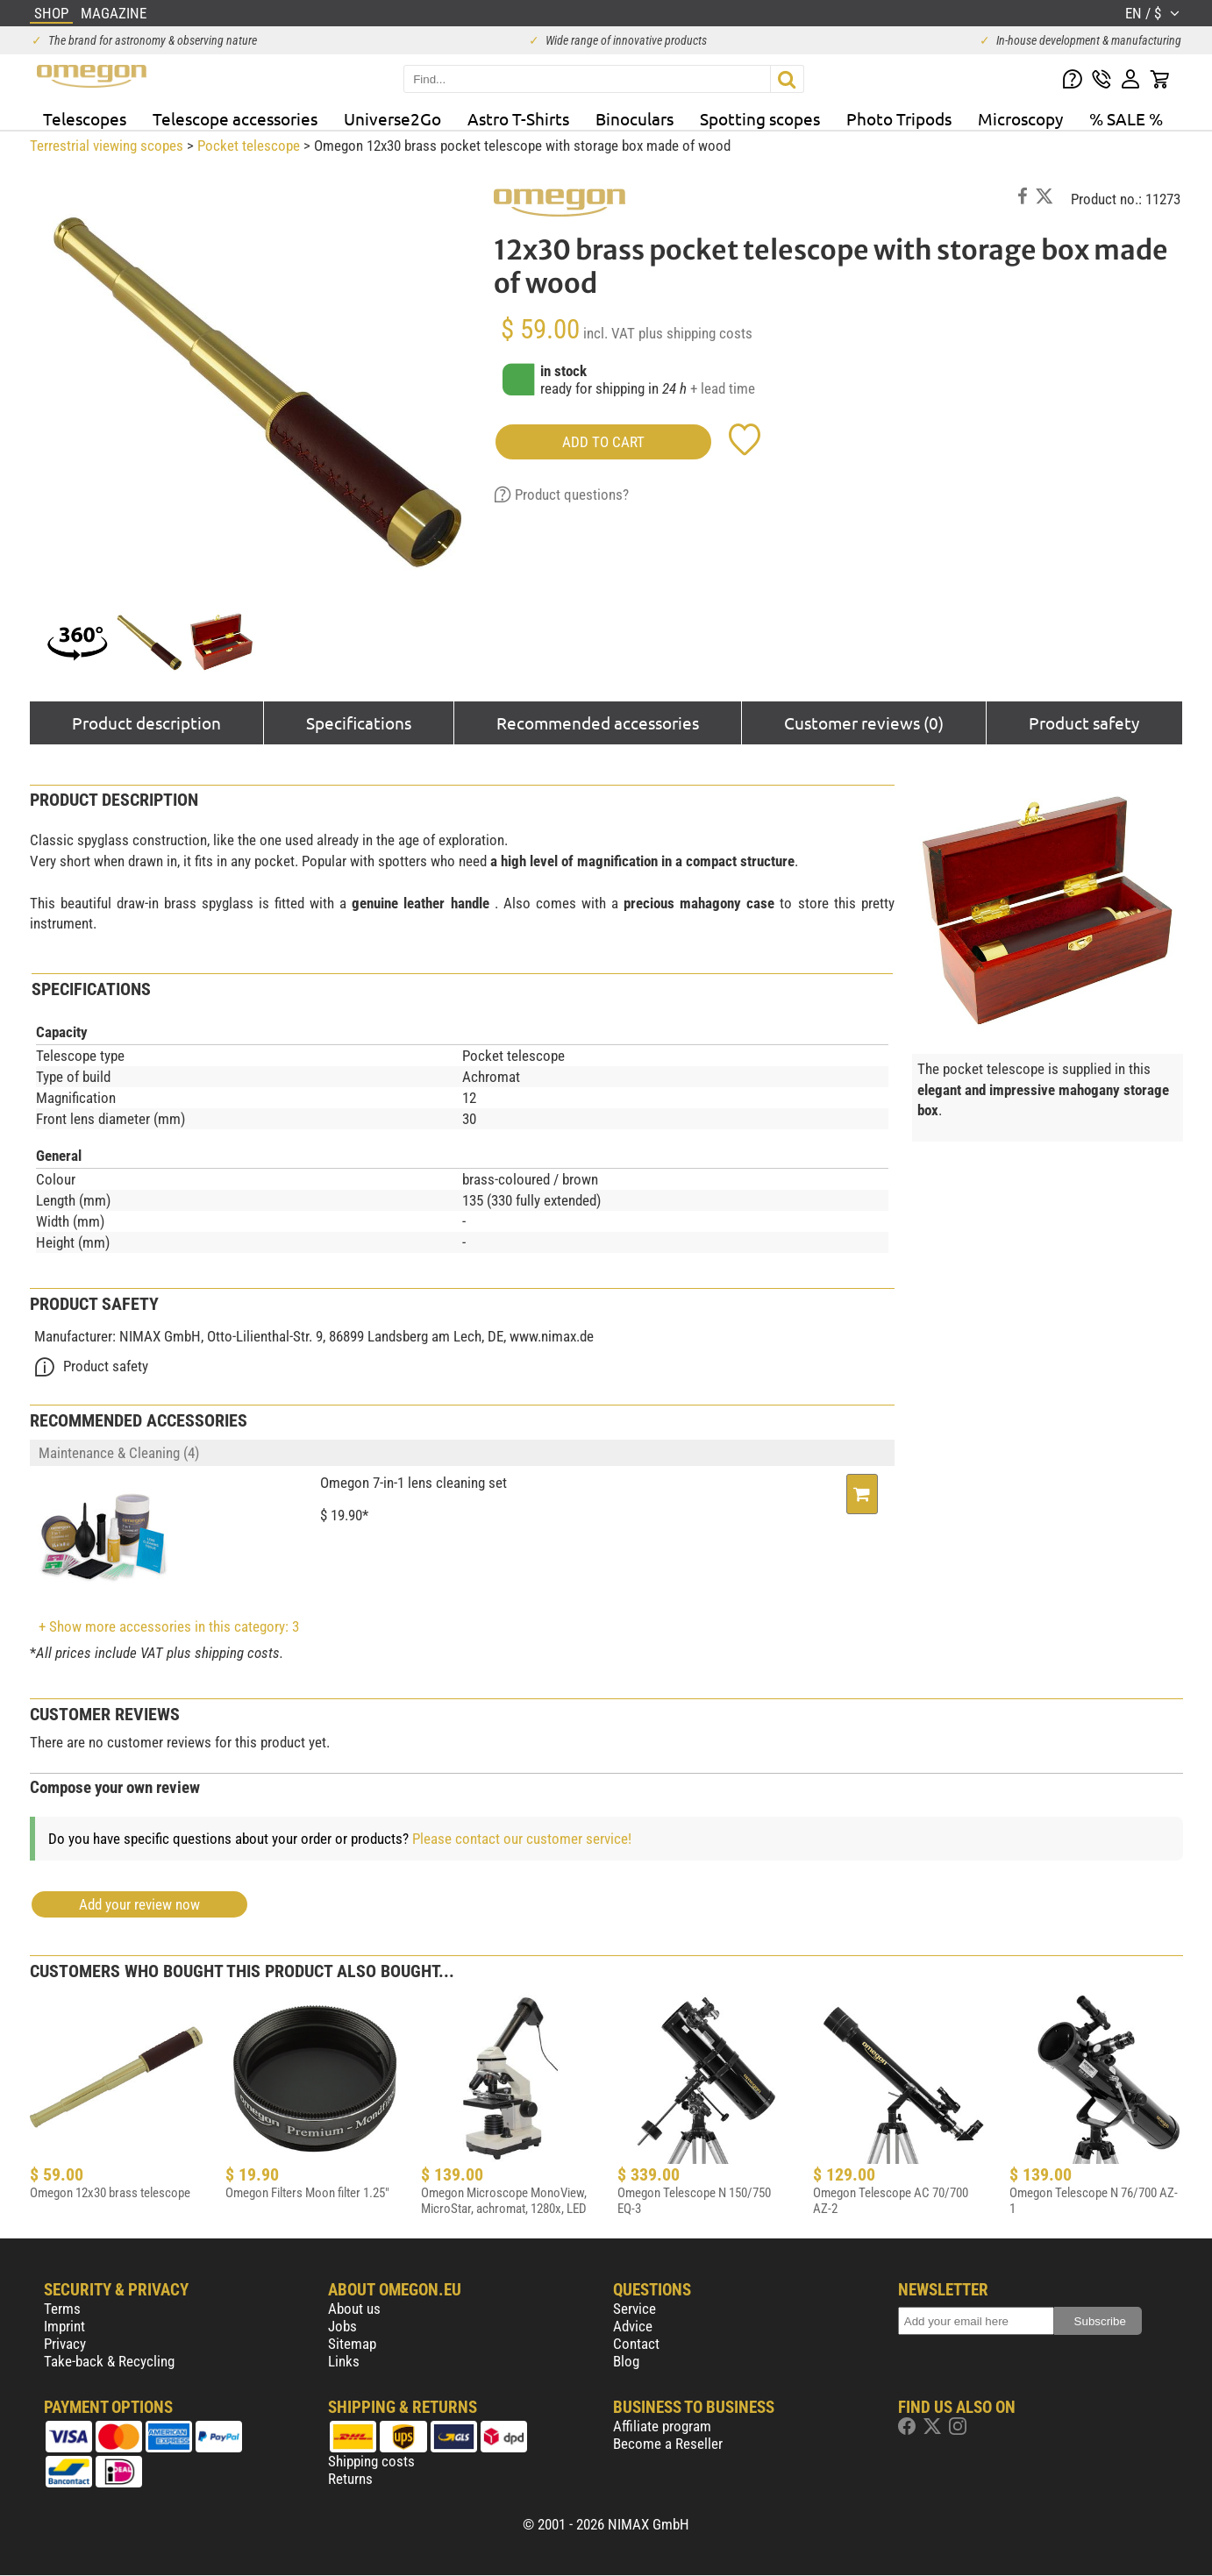 The width and height of the screenshot is (1212, 2576). I want to click on Telescope accessories, so click(235, 118).